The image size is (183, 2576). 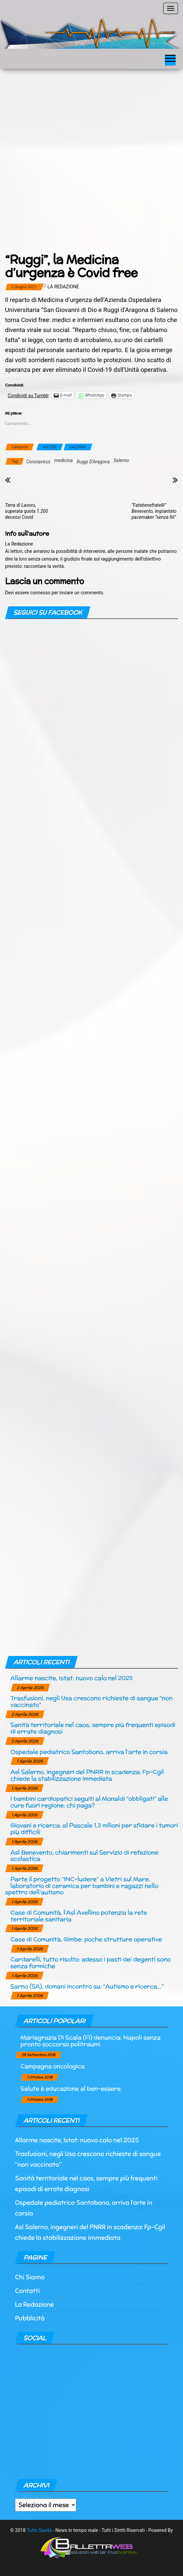 What do you see at coordinates (71, 2088) in the screenshot?
I see `Salute è educazione al ben-essere.` at bounding box center [71, 2088].